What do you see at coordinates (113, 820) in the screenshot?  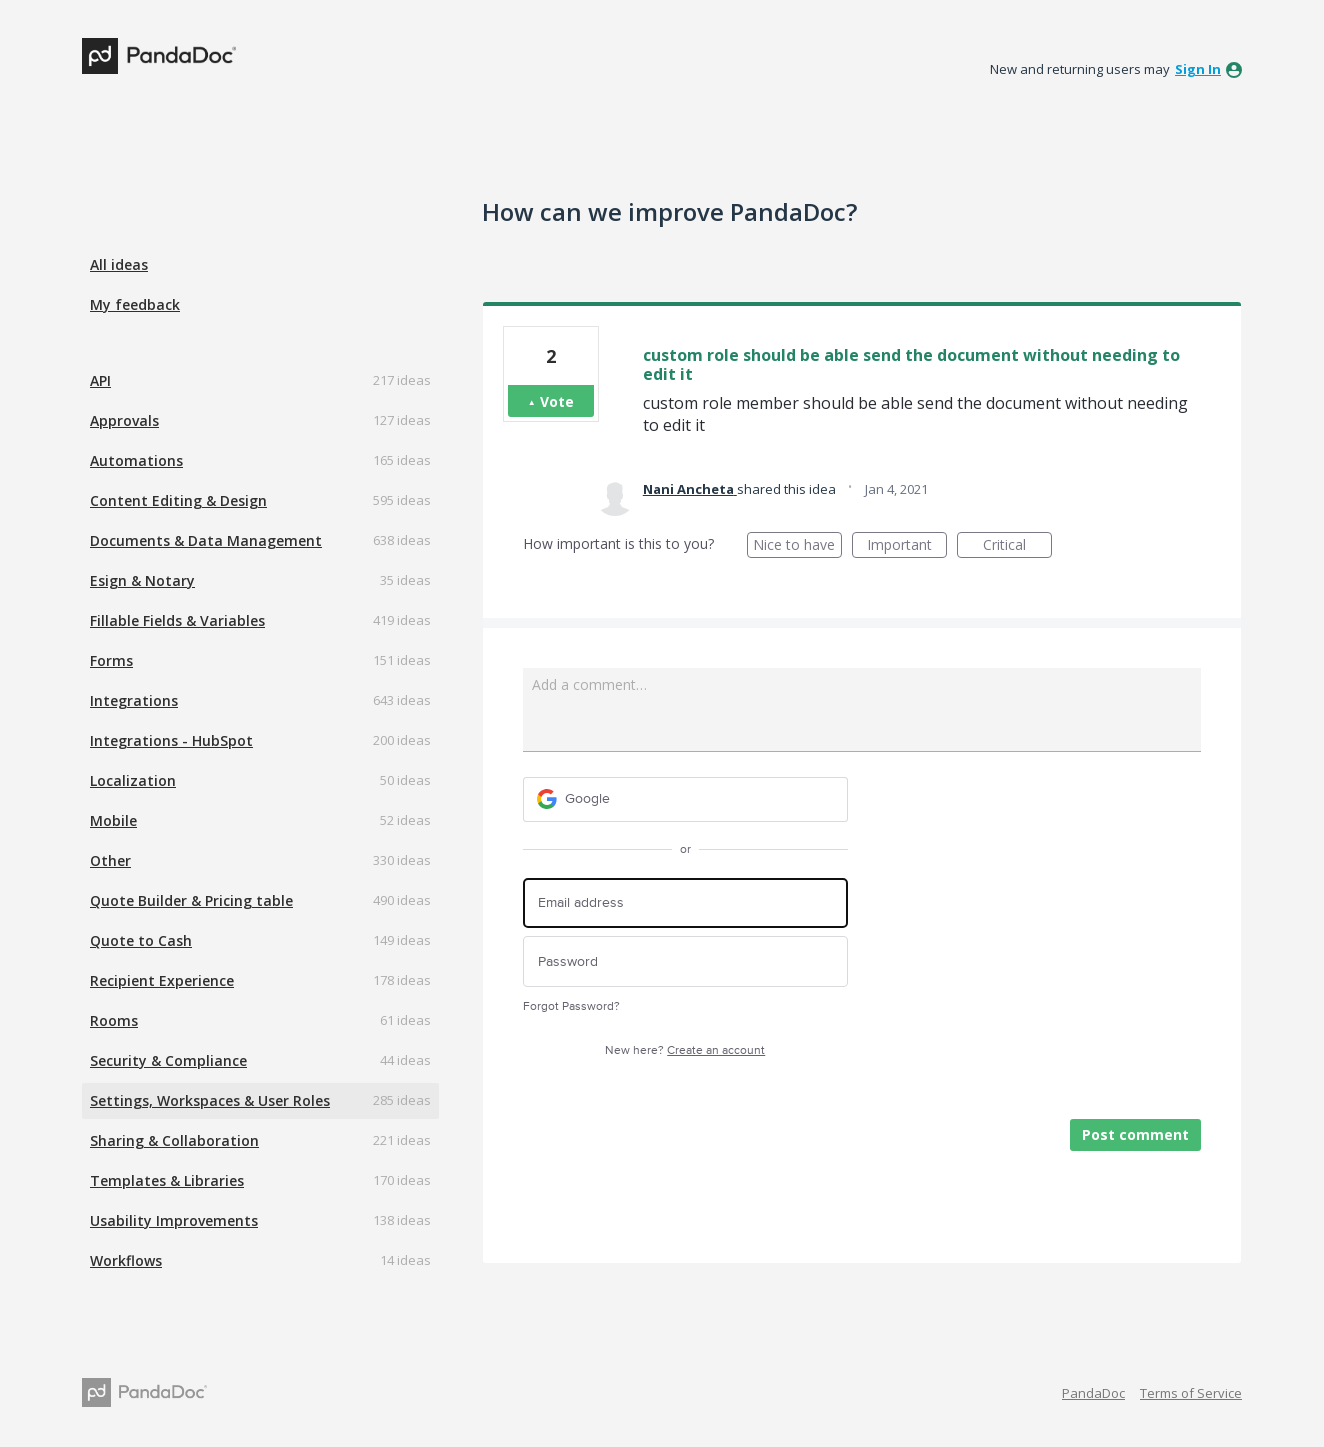 I see `Mobile` at bounding box center [113, 820].